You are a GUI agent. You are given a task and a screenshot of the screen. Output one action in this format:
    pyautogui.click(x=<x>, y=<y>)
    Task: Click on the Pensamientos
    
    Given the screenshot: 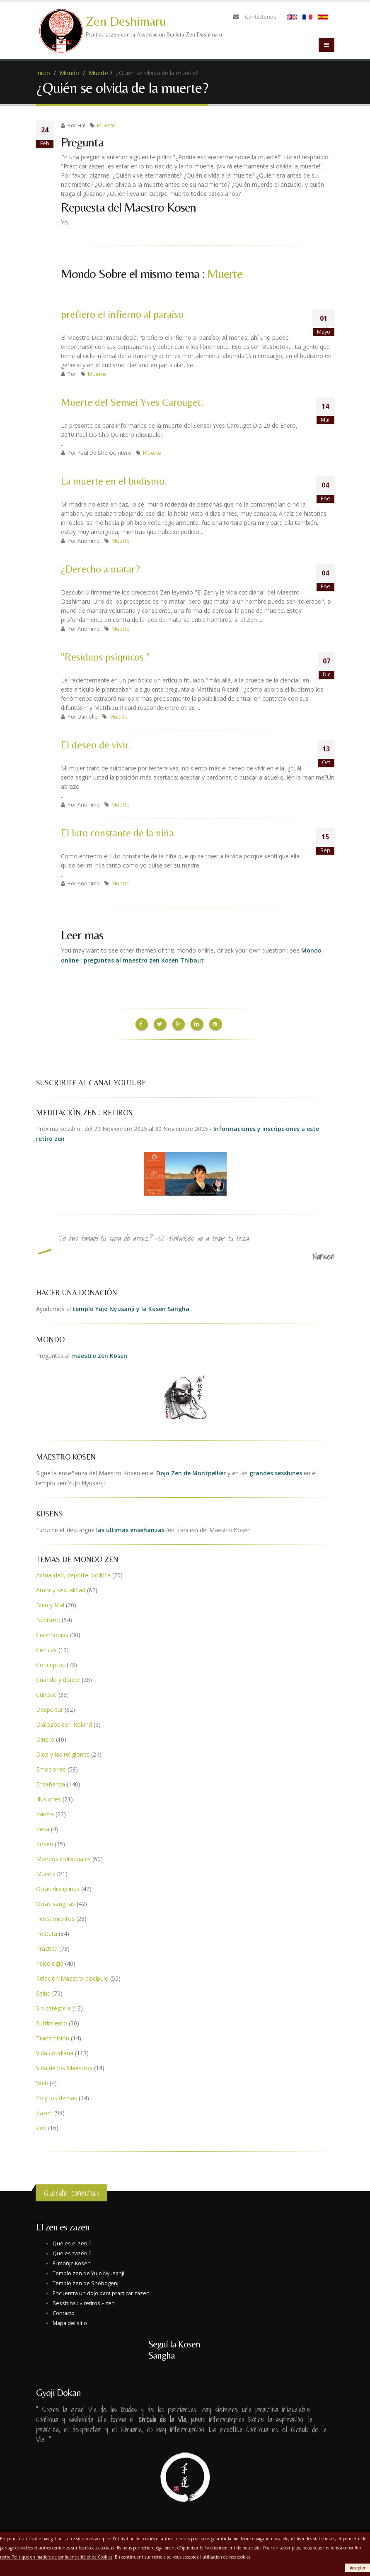 What is the action you would take?
    pyautogui.click(x=55, y=1917)
    